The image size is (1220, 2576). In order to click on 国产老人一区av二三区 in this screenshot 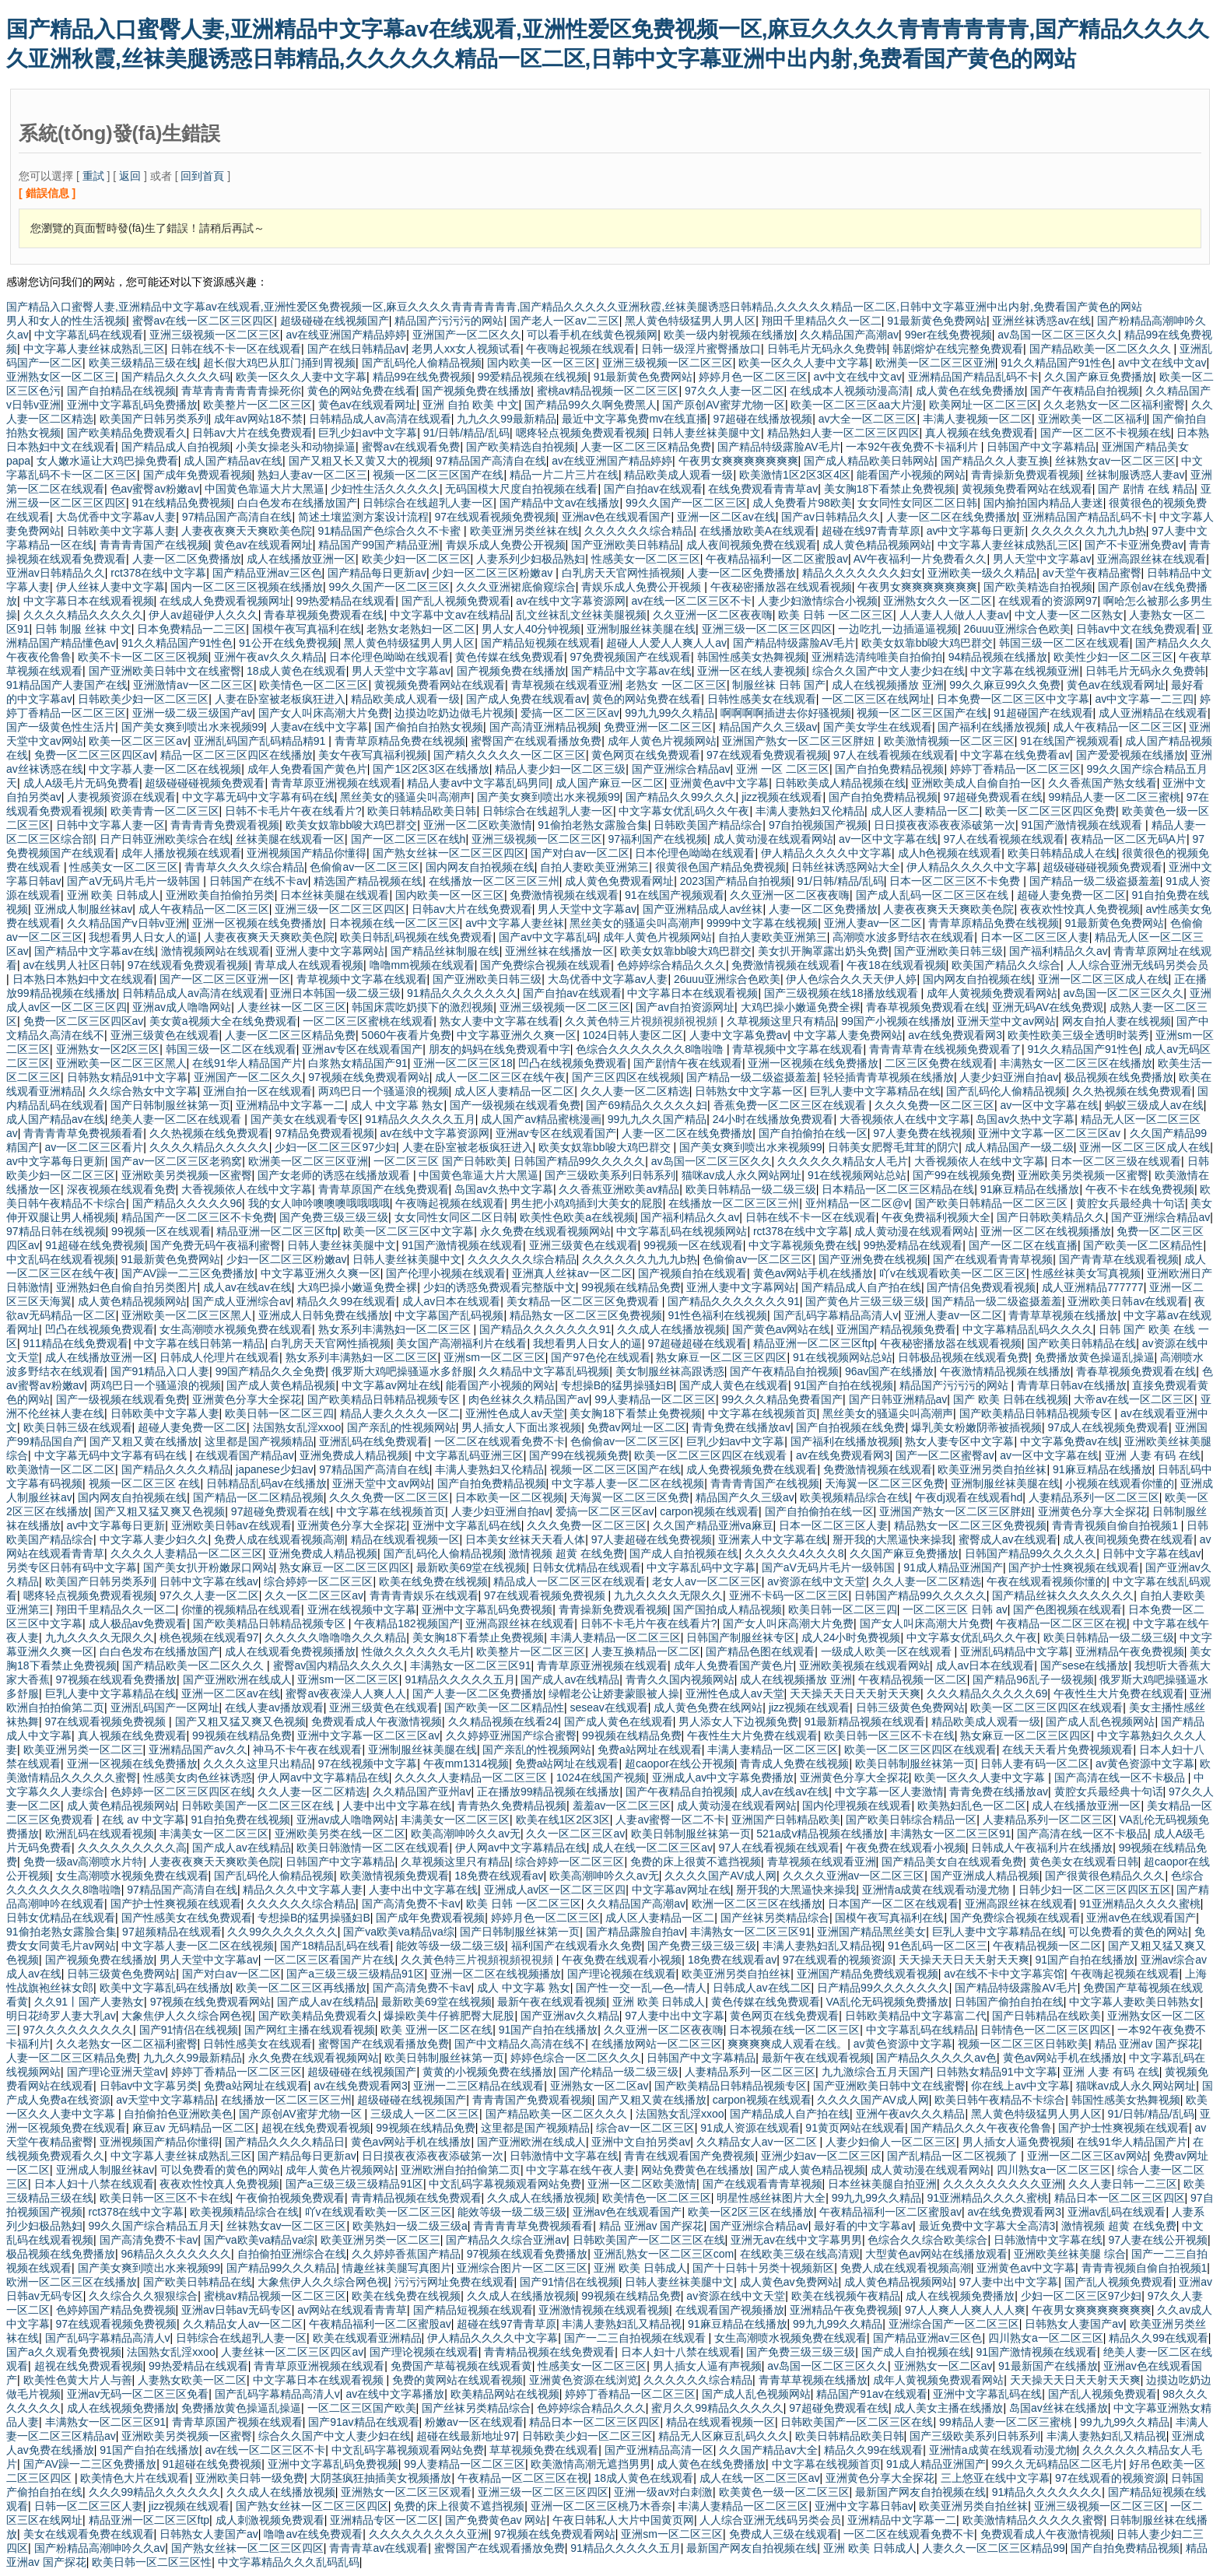, I will do `click(564, 320)`.